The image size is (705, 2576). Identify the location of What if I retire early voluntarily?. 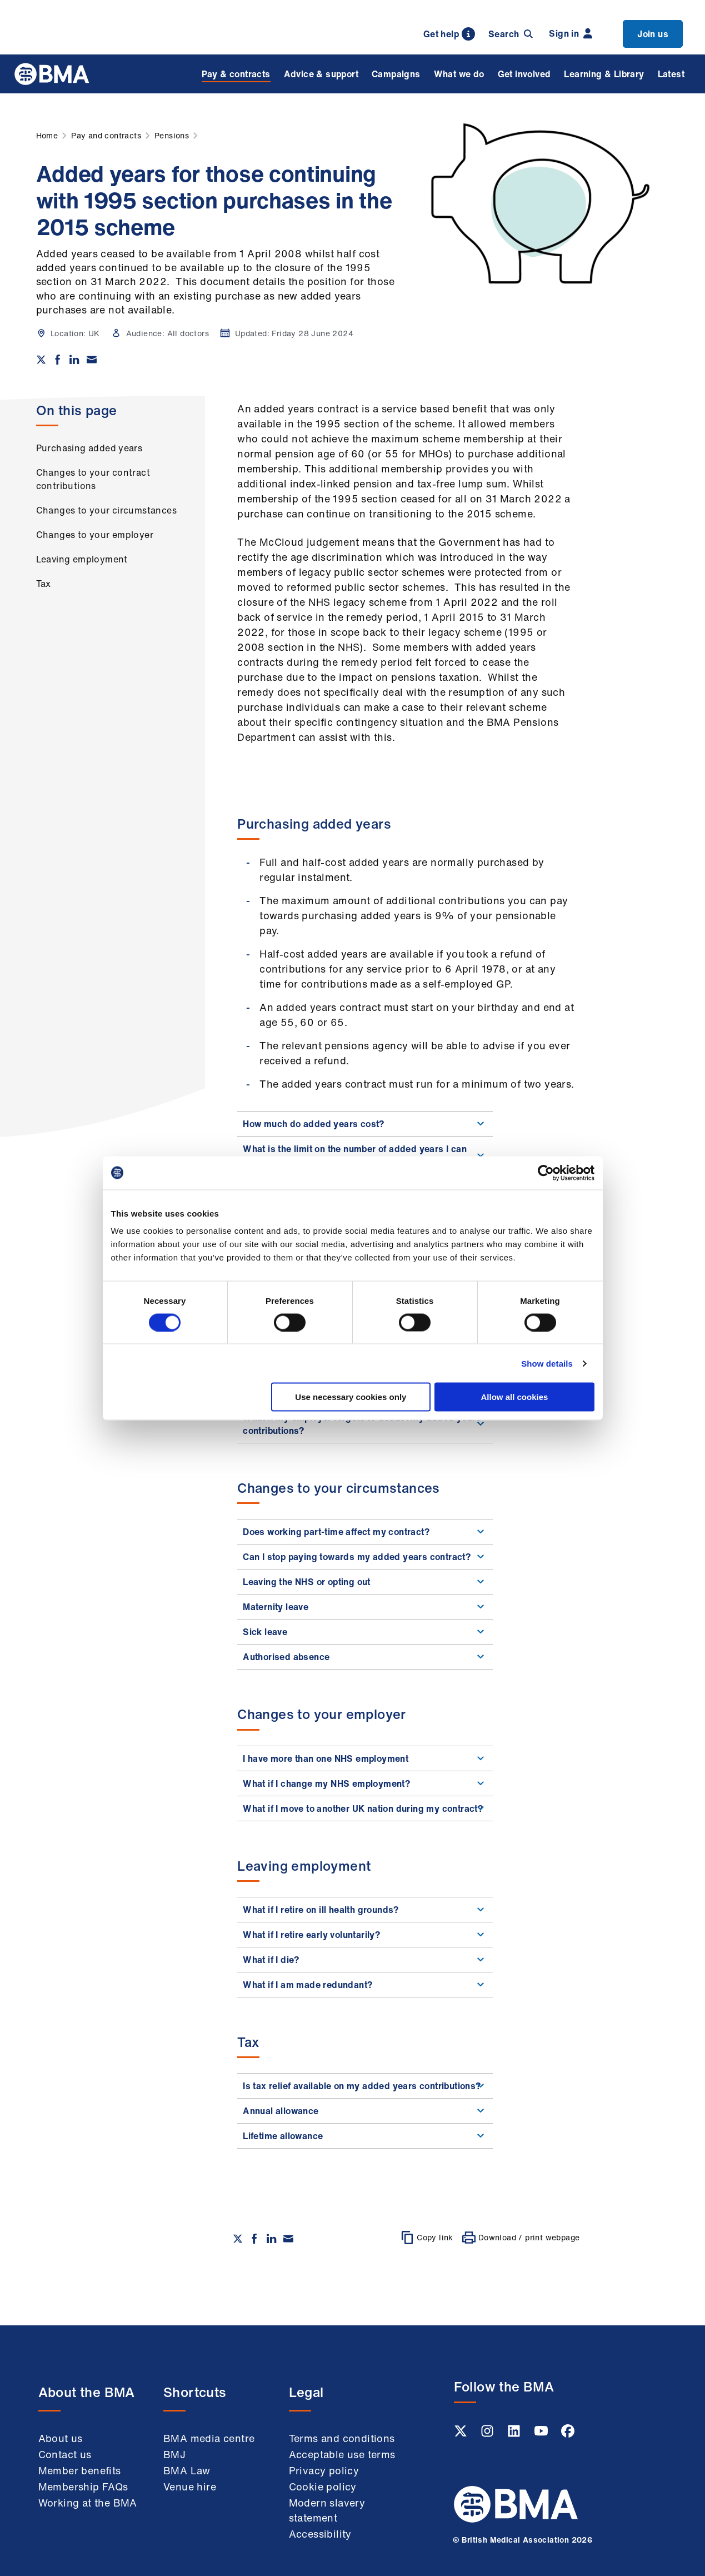
(365, 1934).